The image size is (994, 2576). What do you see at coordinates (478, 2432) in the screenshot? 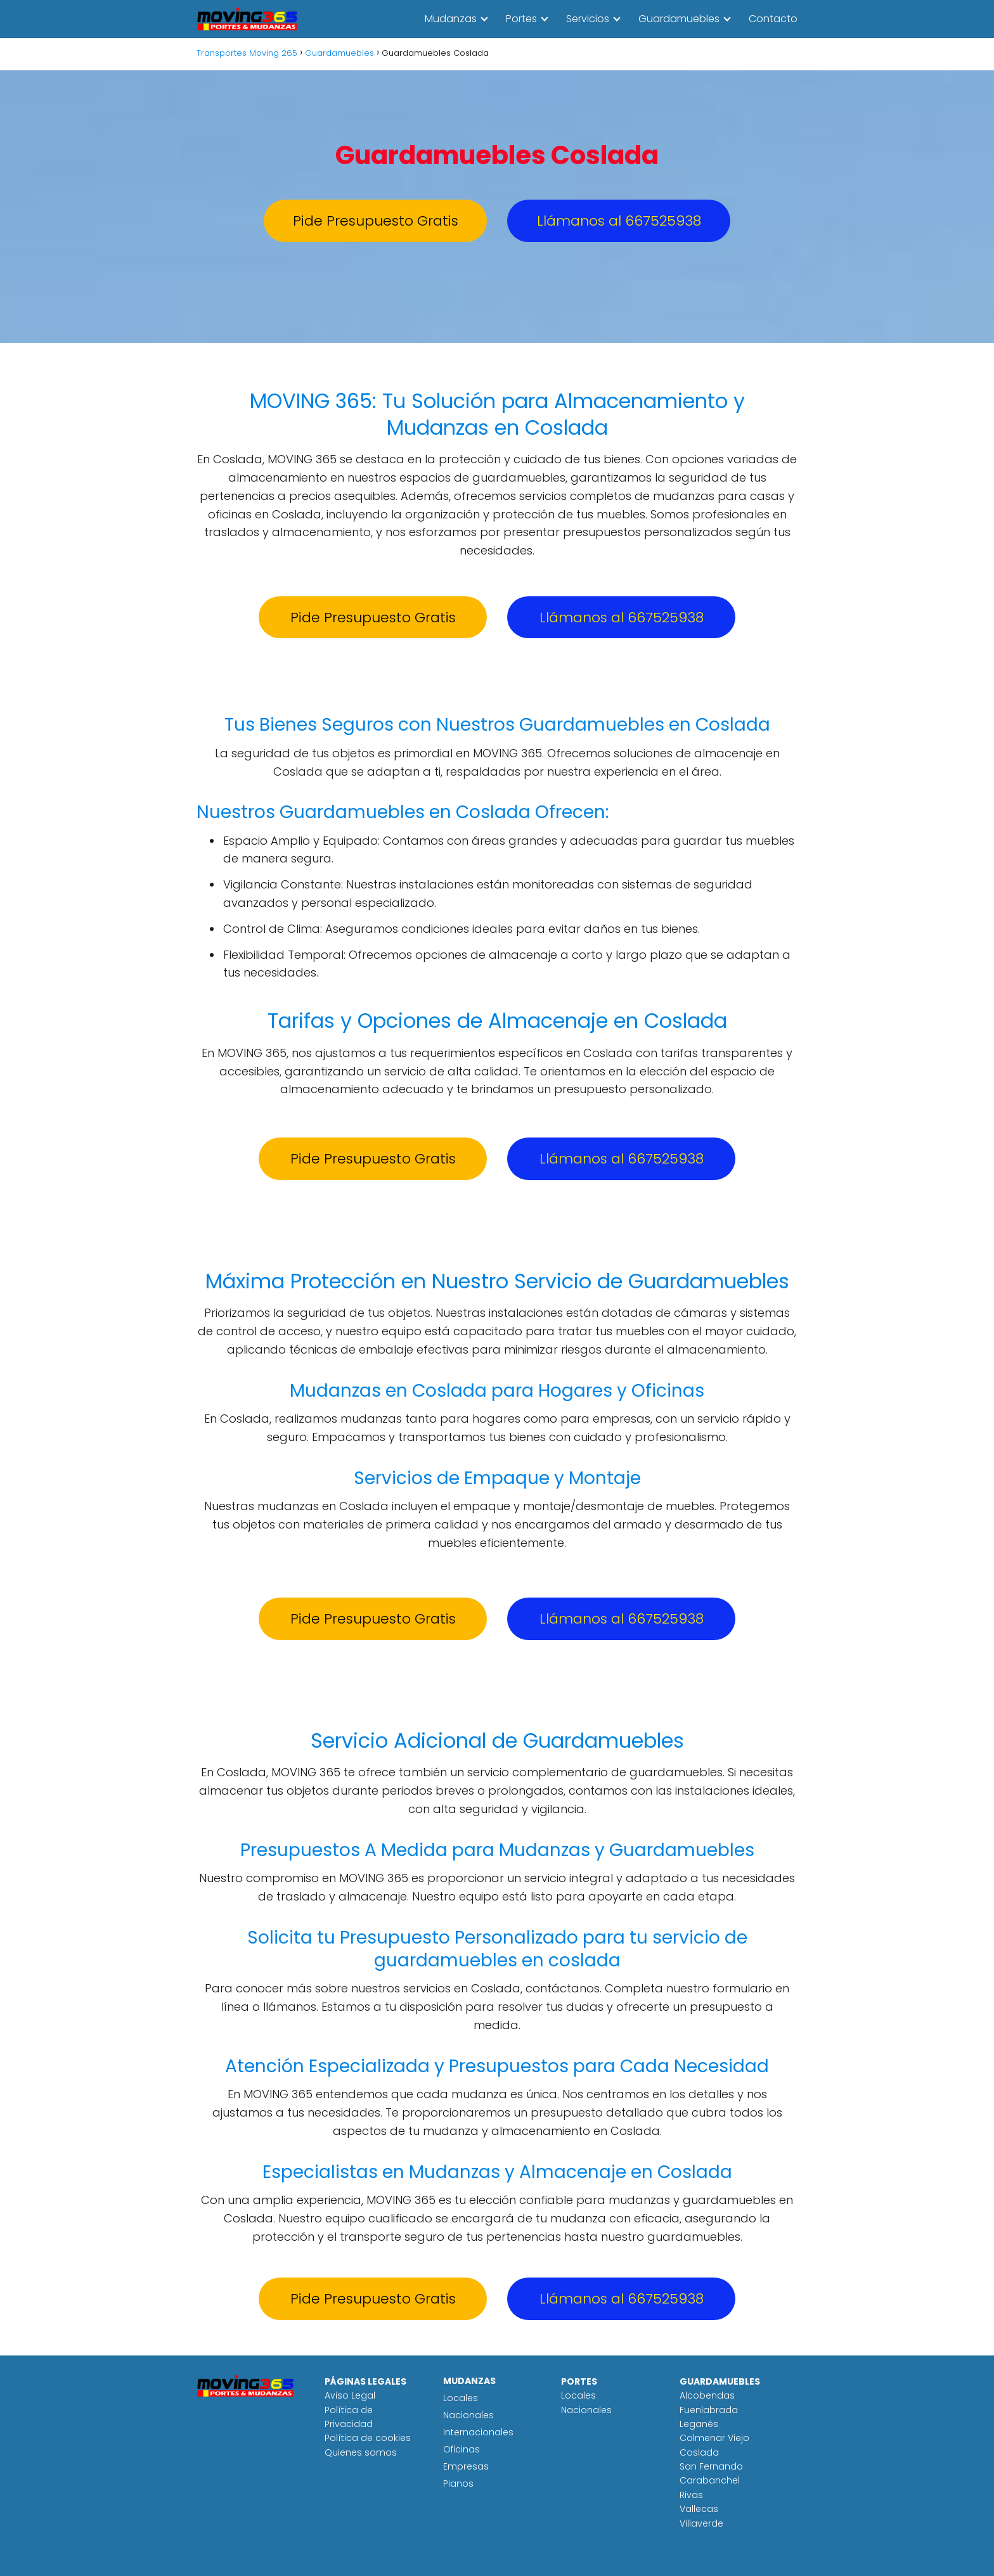
I see `Internacionales` at bounding box center [478, 2432].